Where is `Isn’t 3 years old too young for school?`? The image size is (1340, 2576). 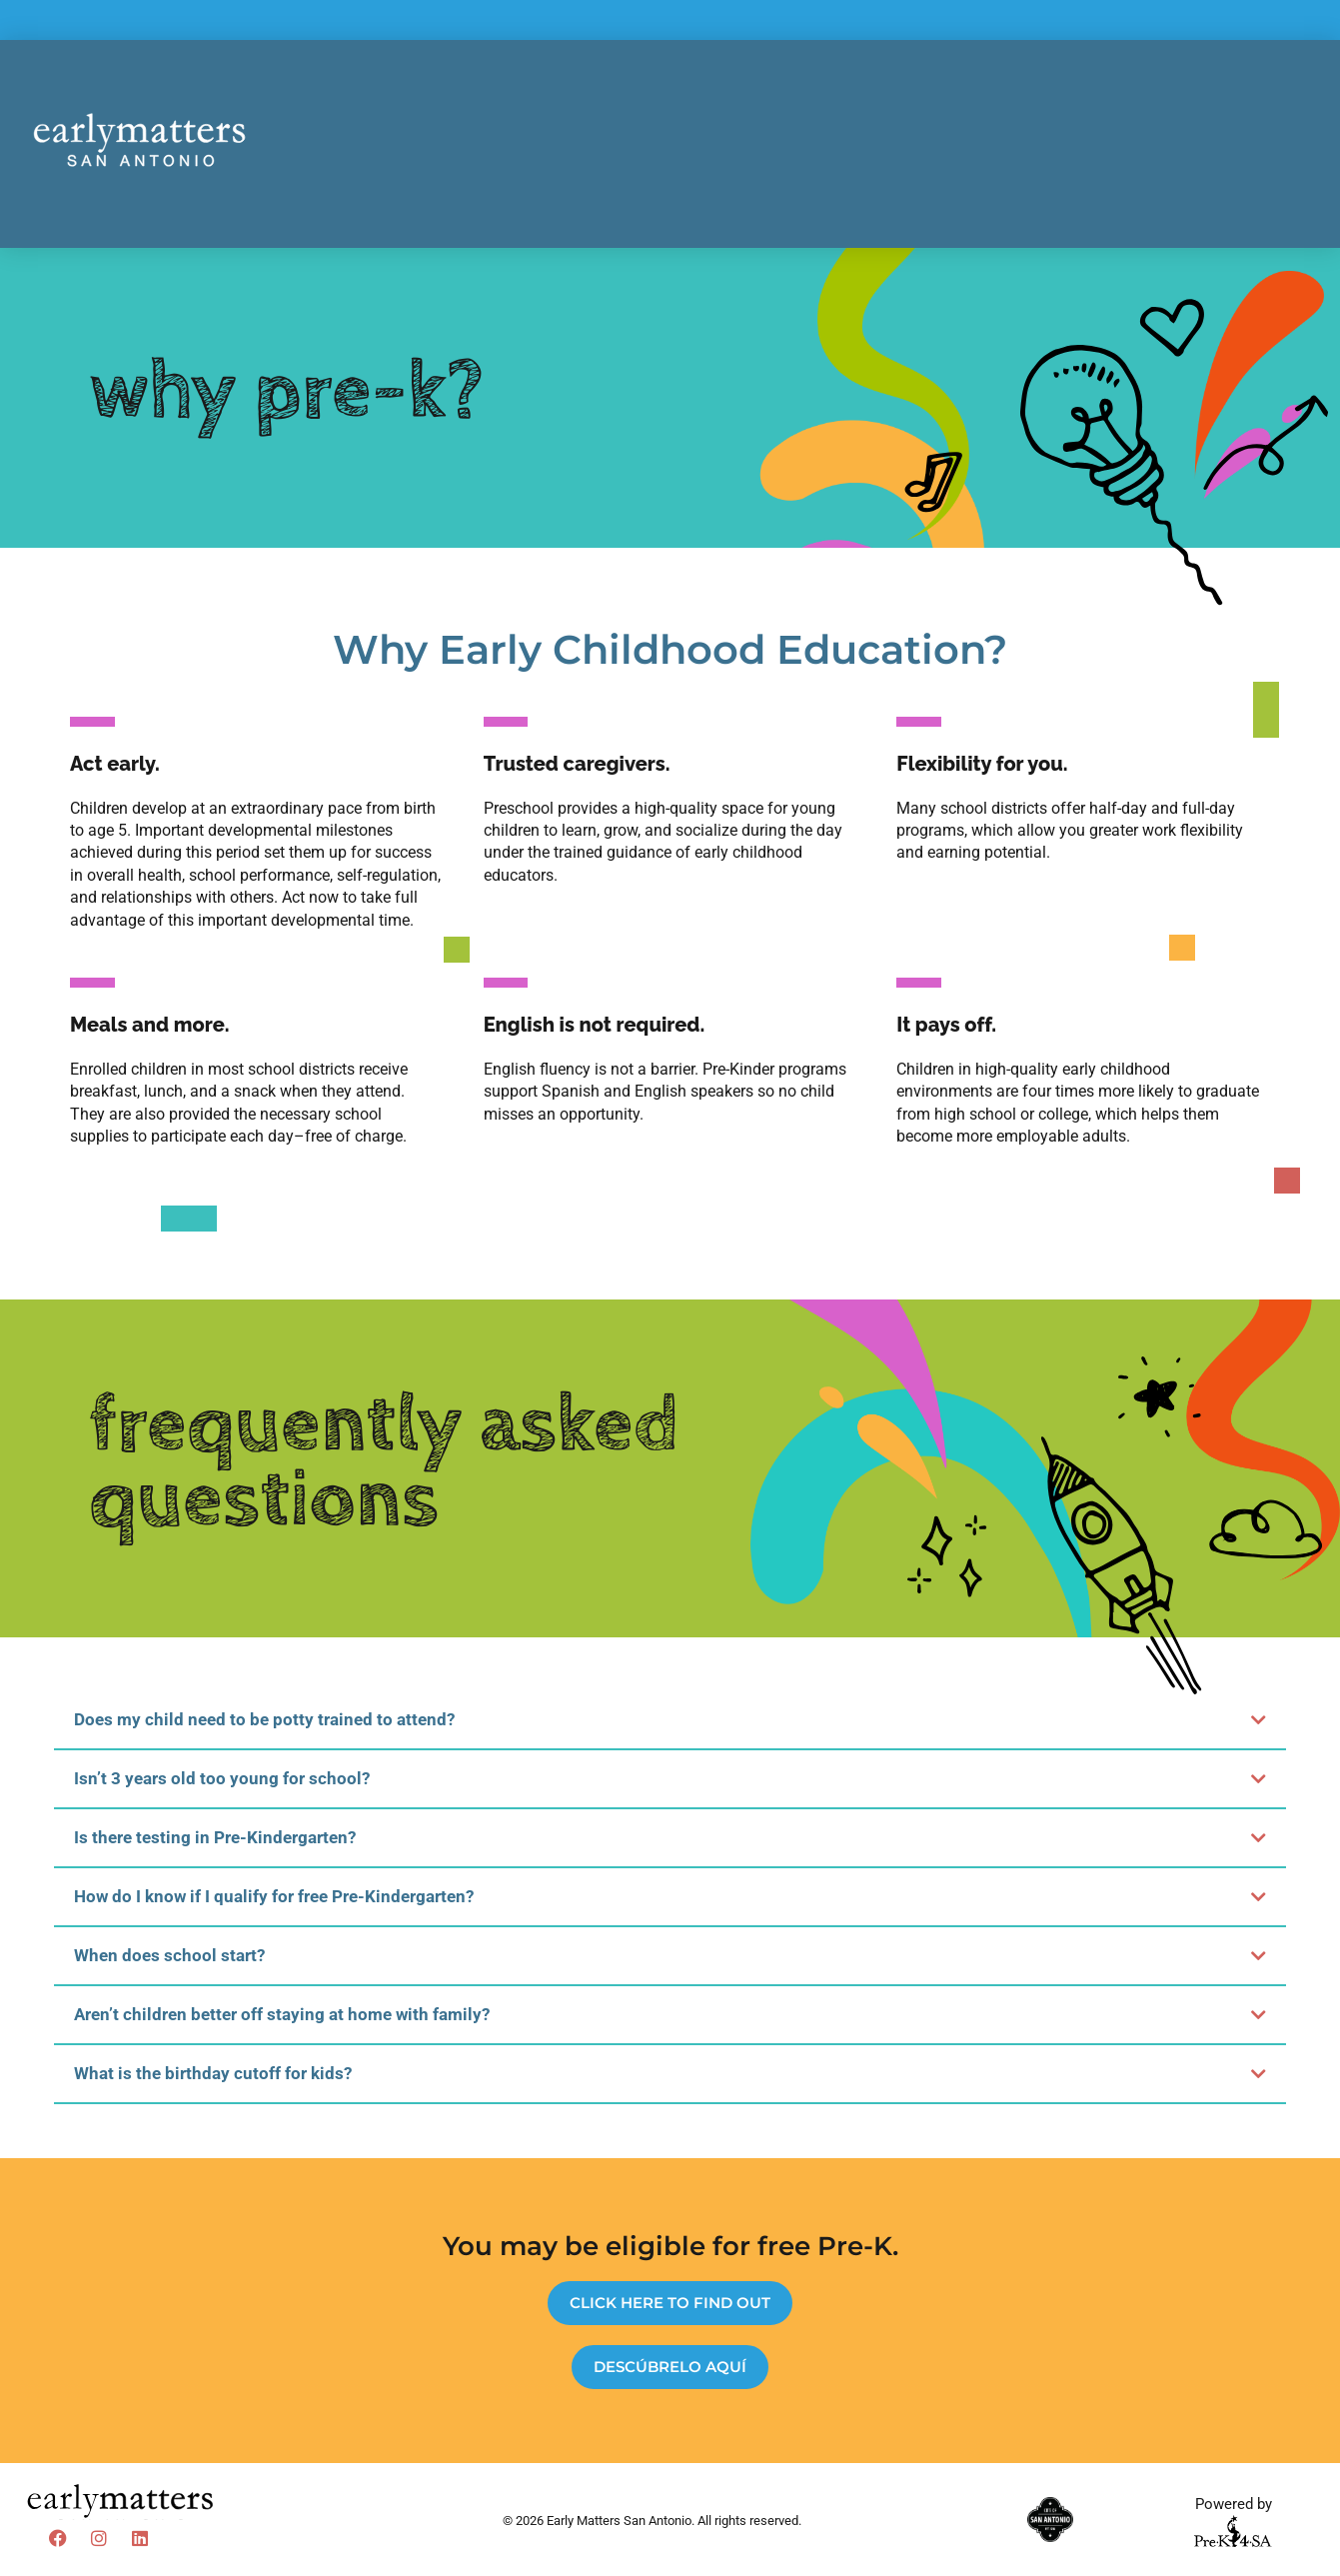
Isn’t 3 years old too young for school? is located at coordinates (222, 1778).